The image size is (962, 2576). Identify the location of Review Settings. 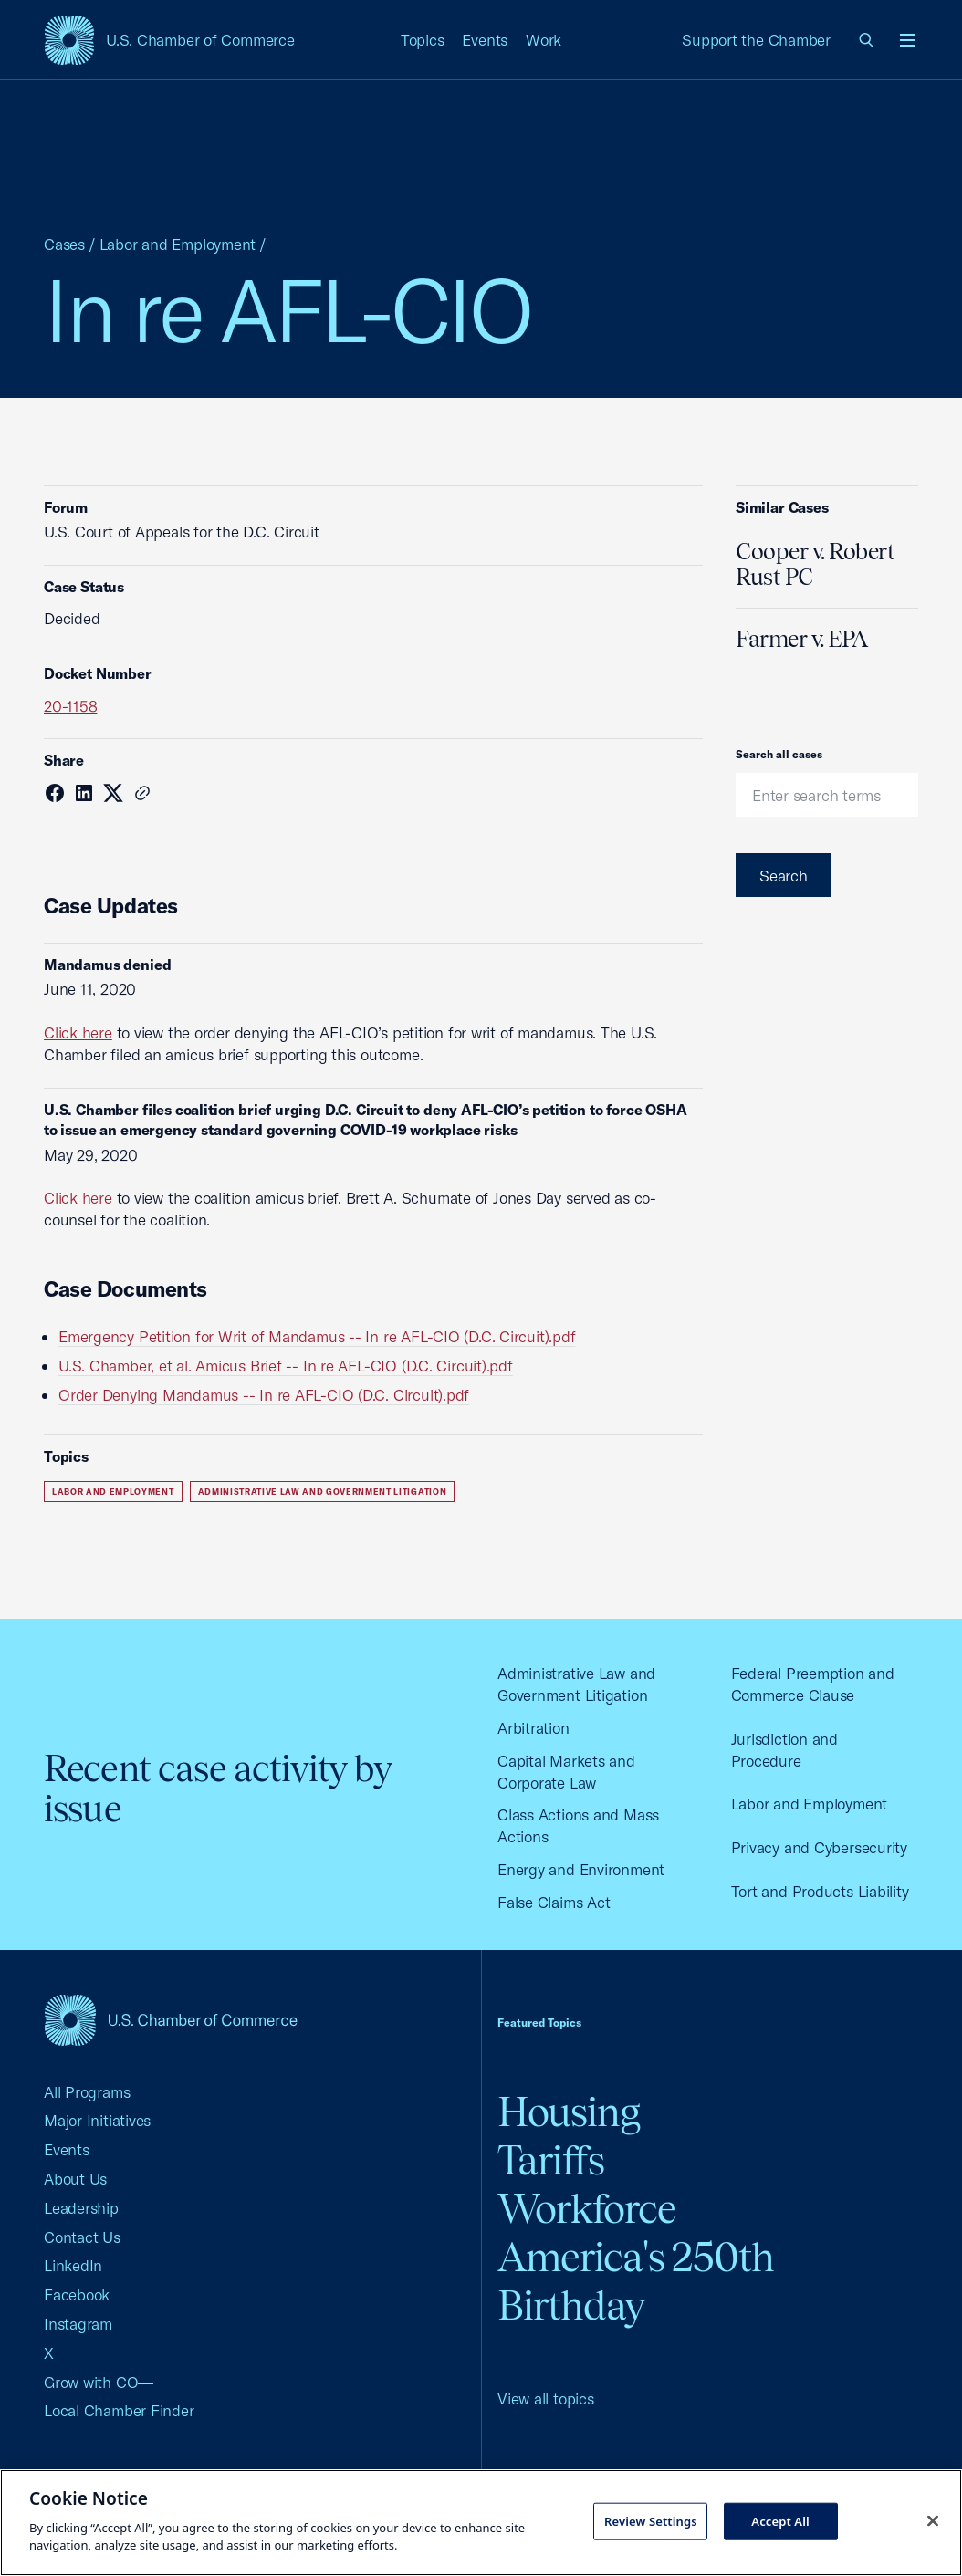
(650, 2520).